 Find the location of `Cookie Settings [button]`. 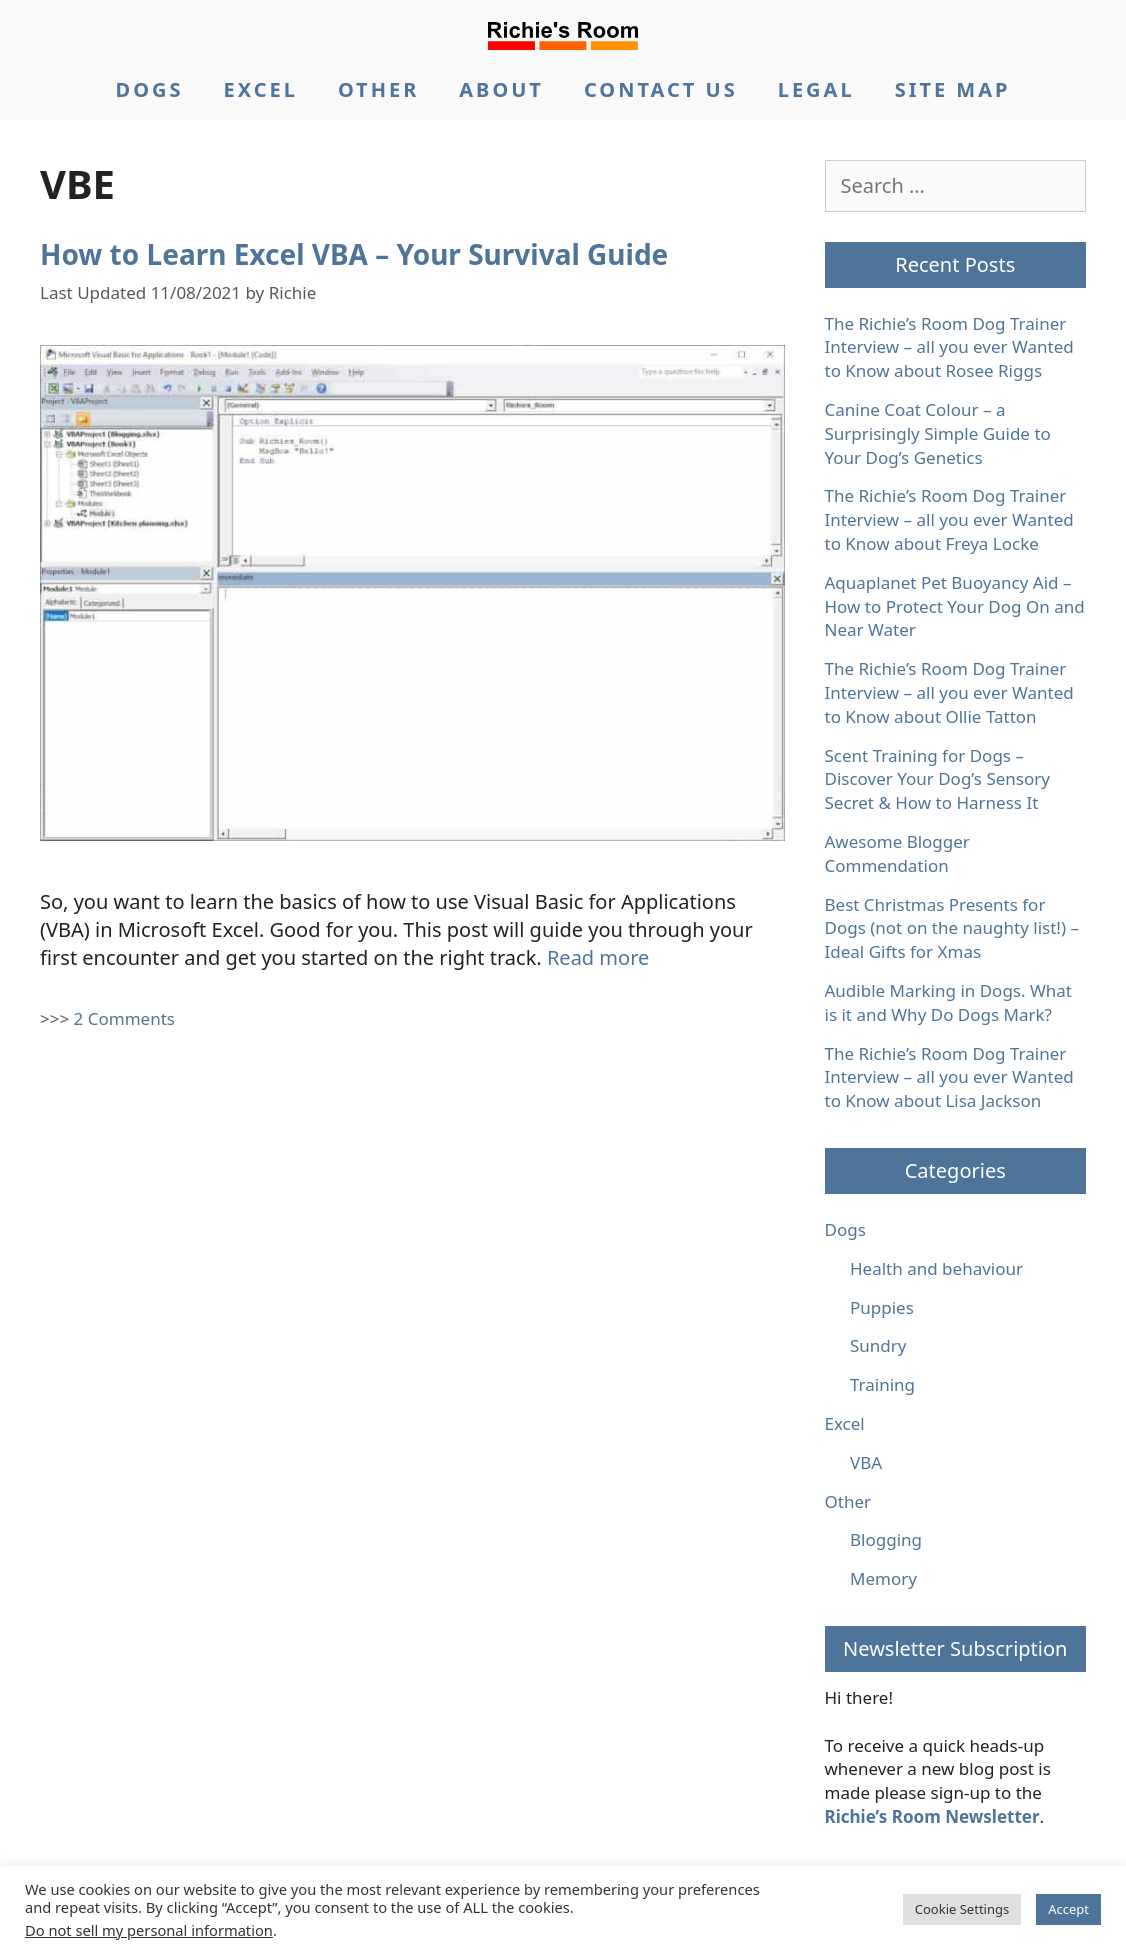

Cookie Settings [button] is located at coordinates (962, 1909).